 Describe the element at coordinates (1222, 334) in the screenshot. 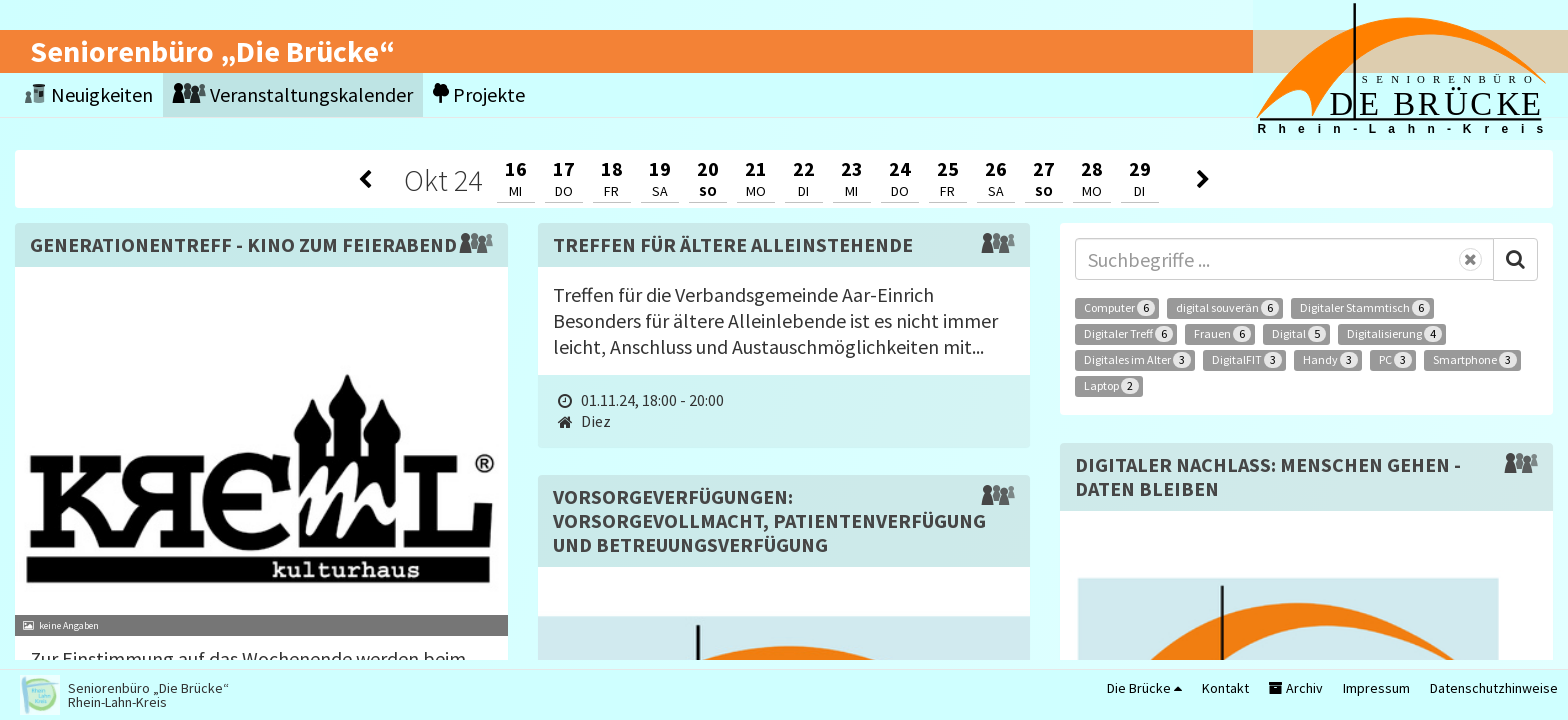

I see `Frauen` at that location.